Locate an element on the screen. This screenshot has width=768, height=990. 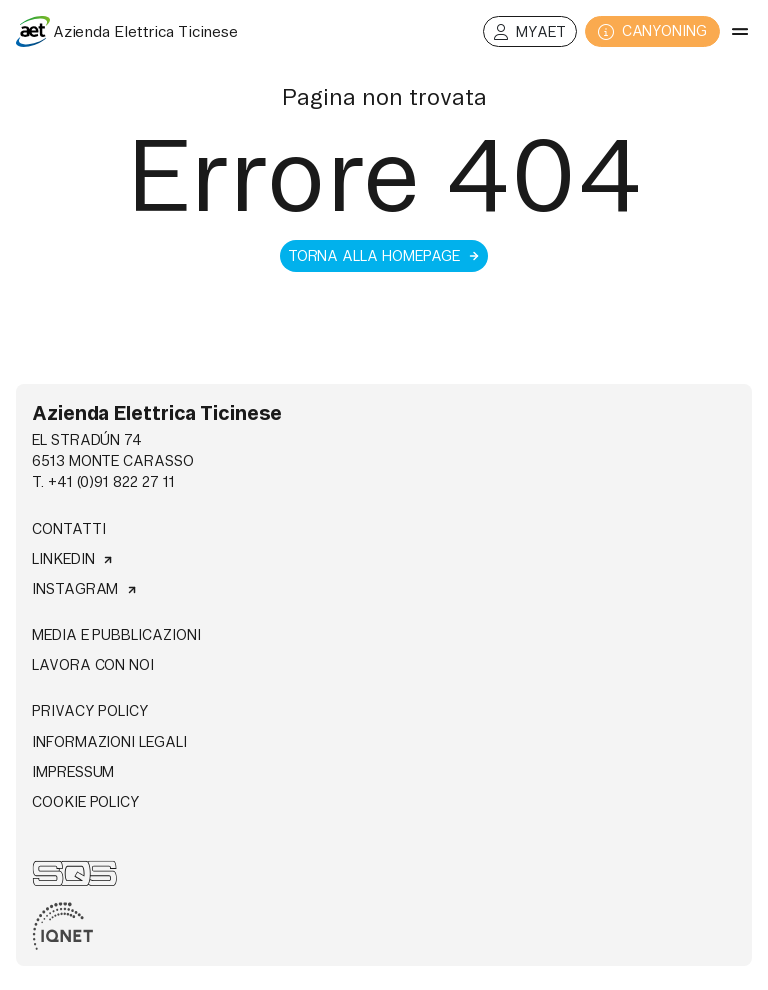
Lavora con noi is located at coordinates (93, 665).